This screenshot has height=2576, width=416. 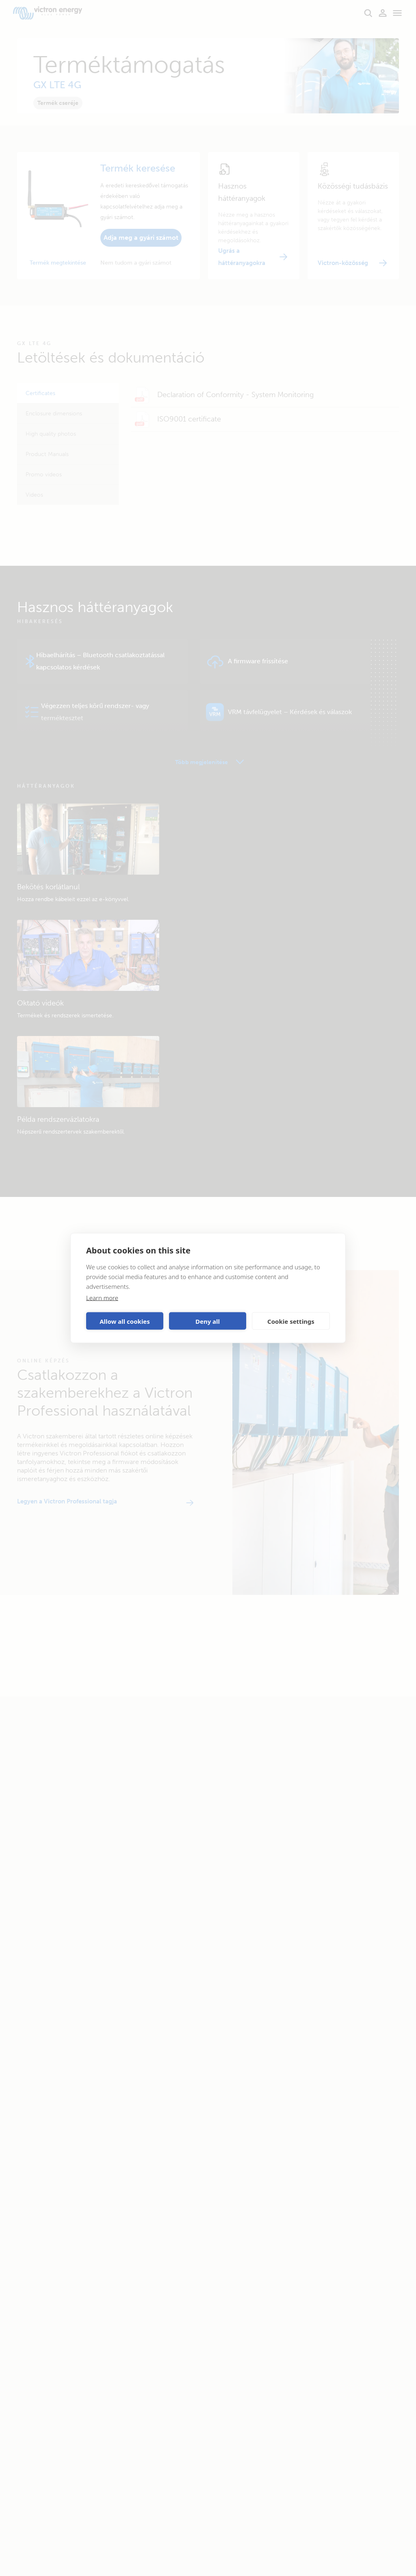 What do you see at coordinates (207, 1321) in the screenshot?
I see `Deny all` at bounding box center [207, 1321].